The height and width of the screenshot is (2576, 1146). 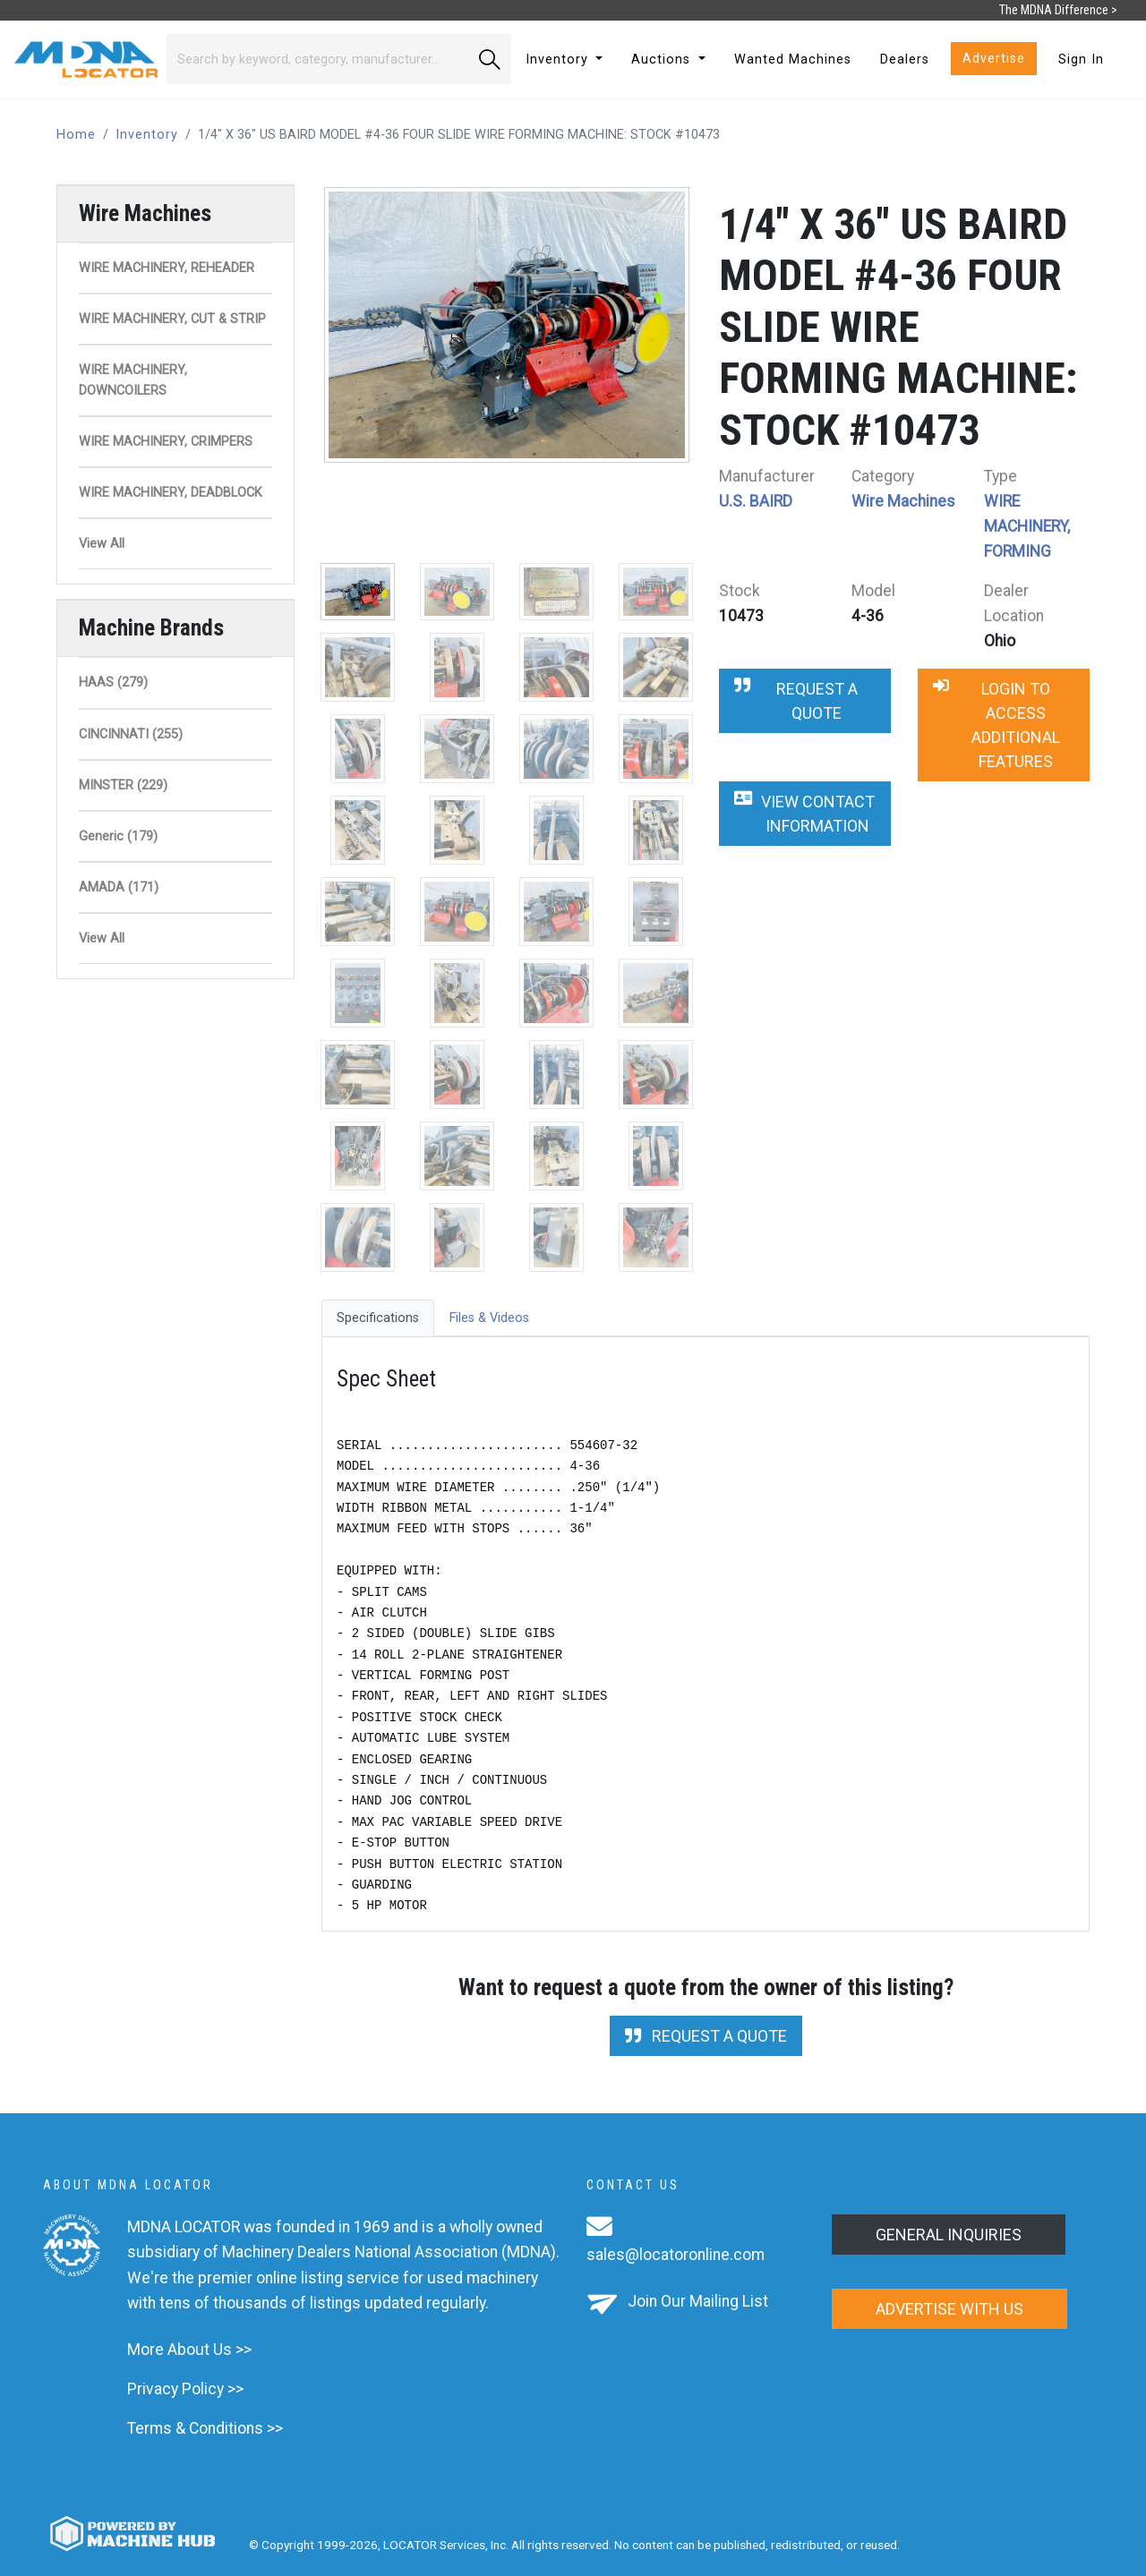 What do you see at coordinates (949, 2308) in the screenshot?
I see `Advertise with us` at bounding box center [949, 2308].